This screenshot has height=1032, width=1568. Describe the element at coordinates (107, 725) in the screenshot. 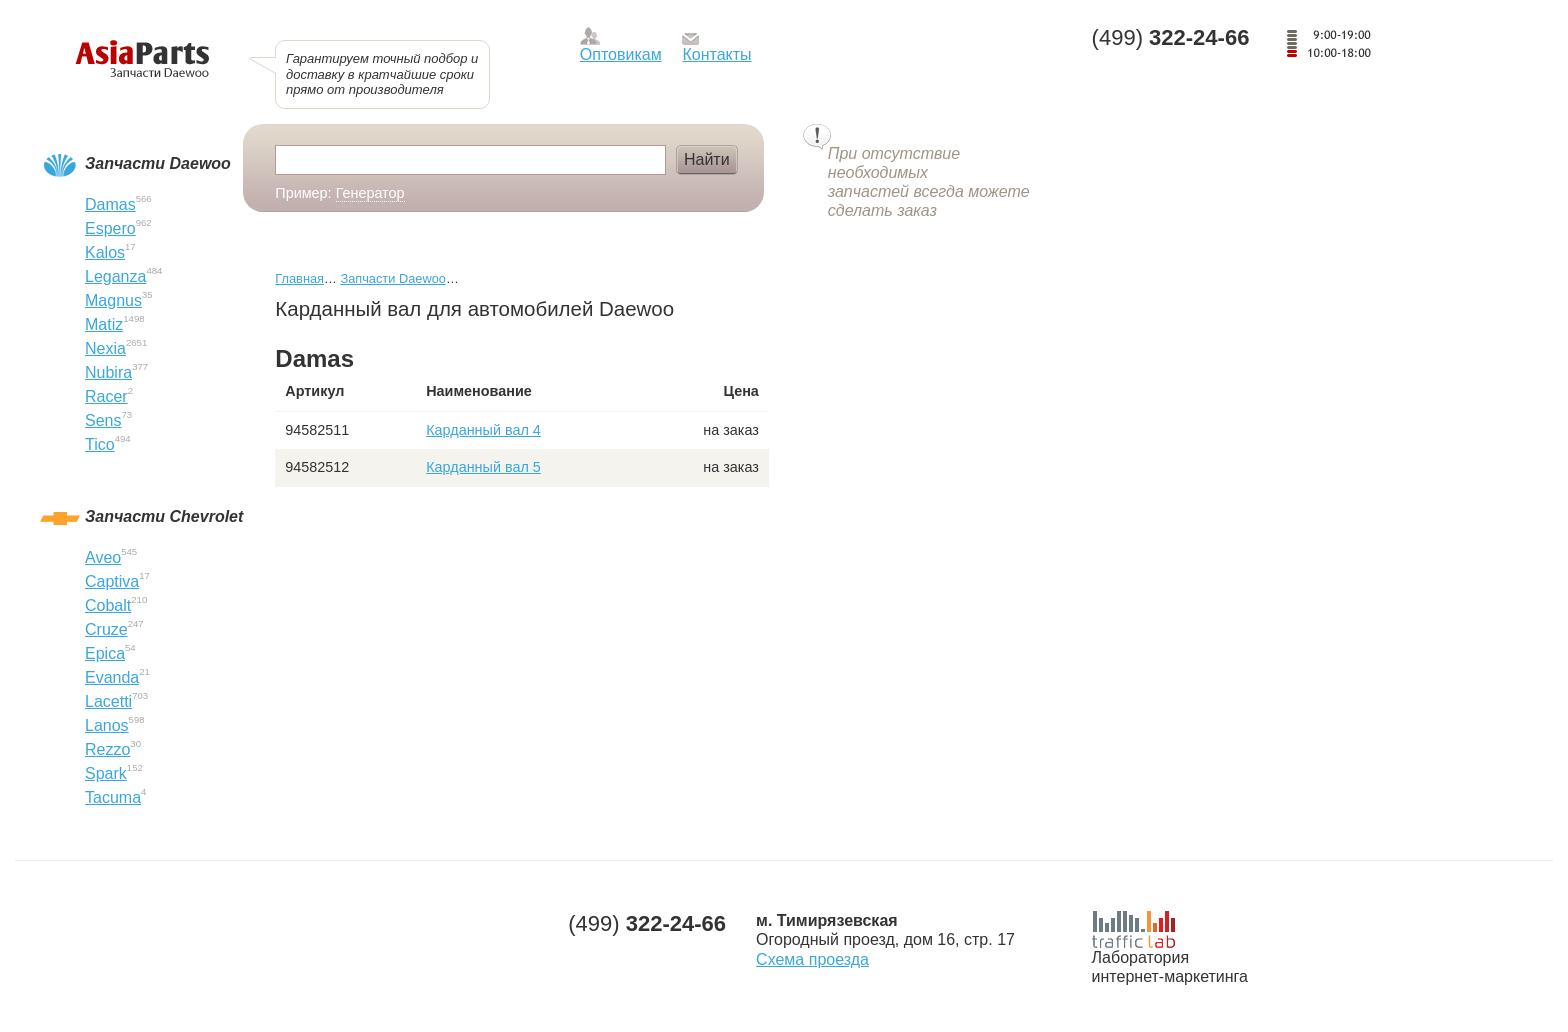

I see `Lanos` at that location.